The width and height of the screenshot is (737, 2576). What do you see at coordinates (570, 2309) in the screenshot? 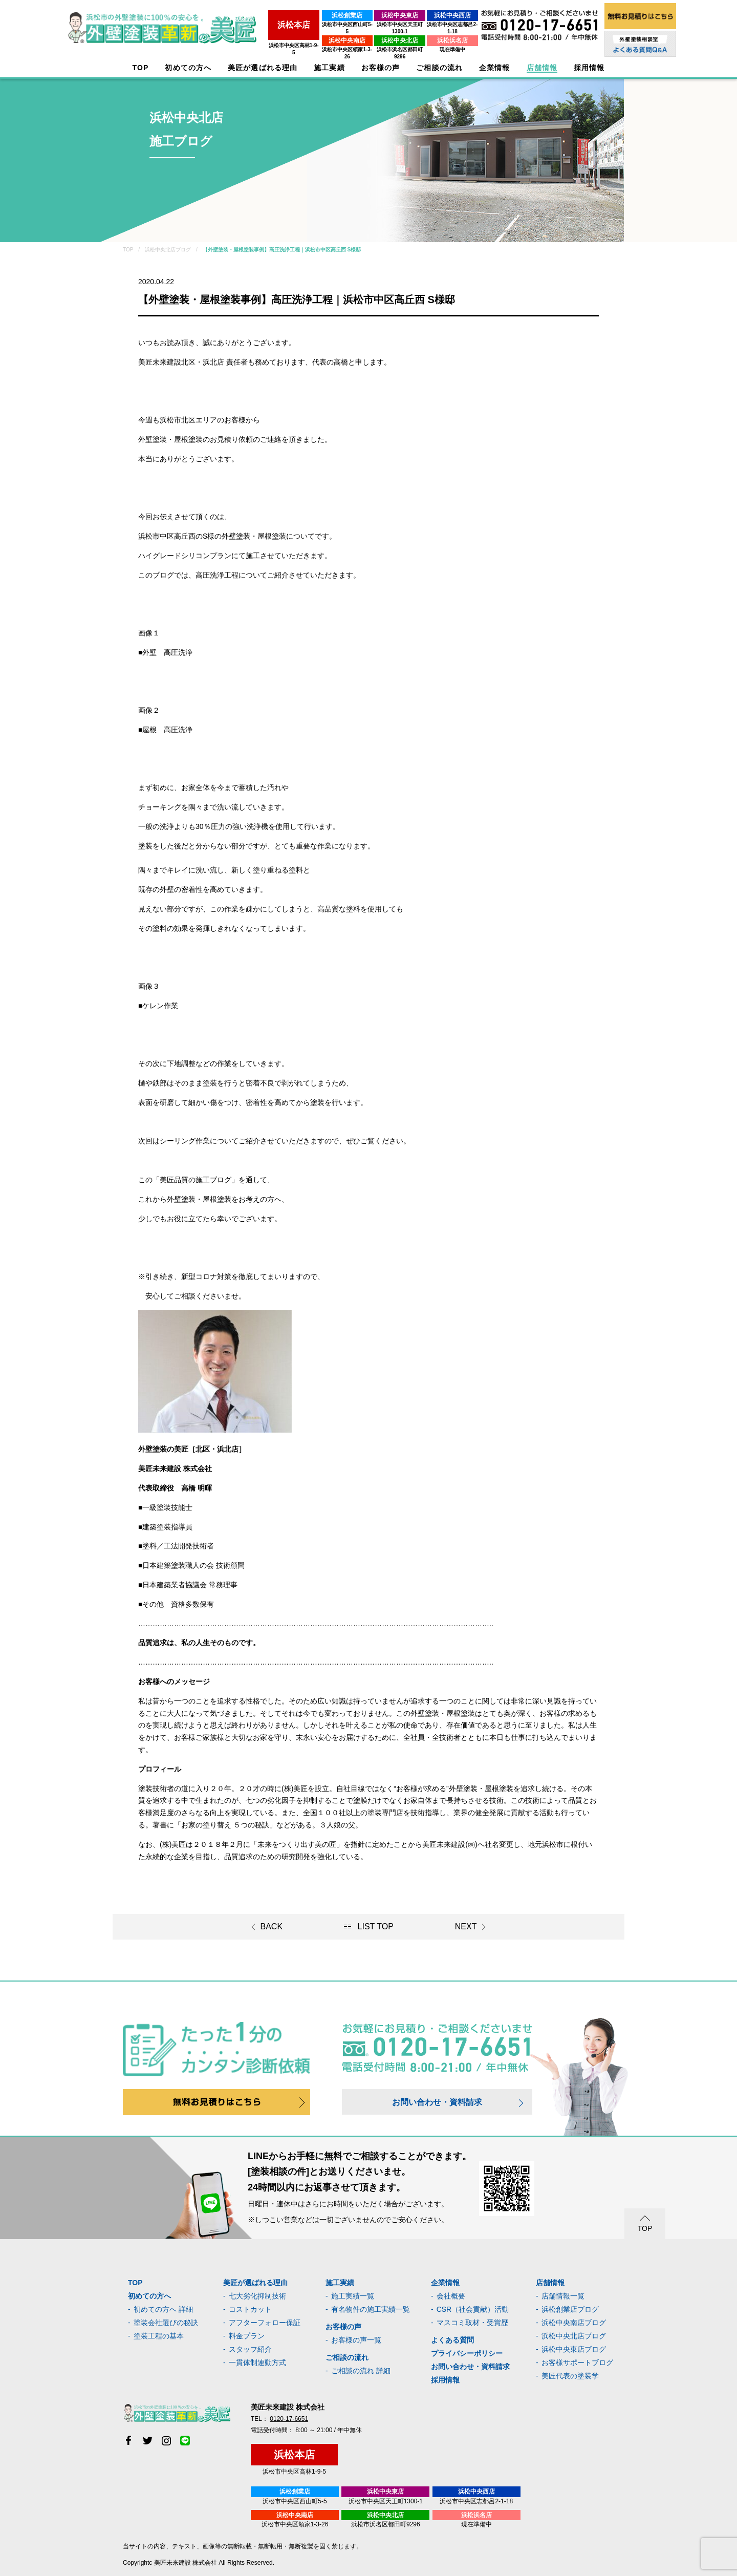
I see `浜松創業店ブログ` at bounding box center [570, 2309].